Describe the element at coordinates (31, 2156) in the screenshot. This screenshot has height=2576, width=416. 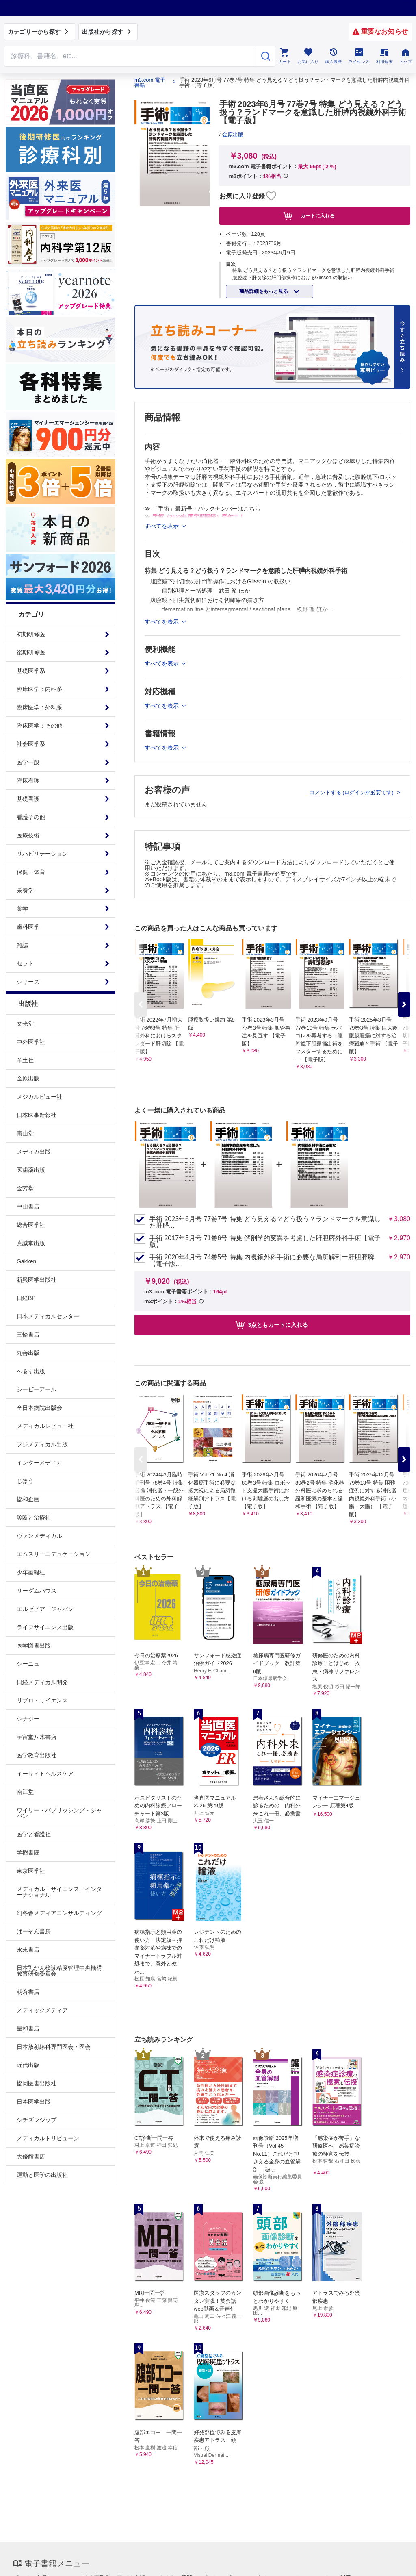
I see `大修館書店` at that location.